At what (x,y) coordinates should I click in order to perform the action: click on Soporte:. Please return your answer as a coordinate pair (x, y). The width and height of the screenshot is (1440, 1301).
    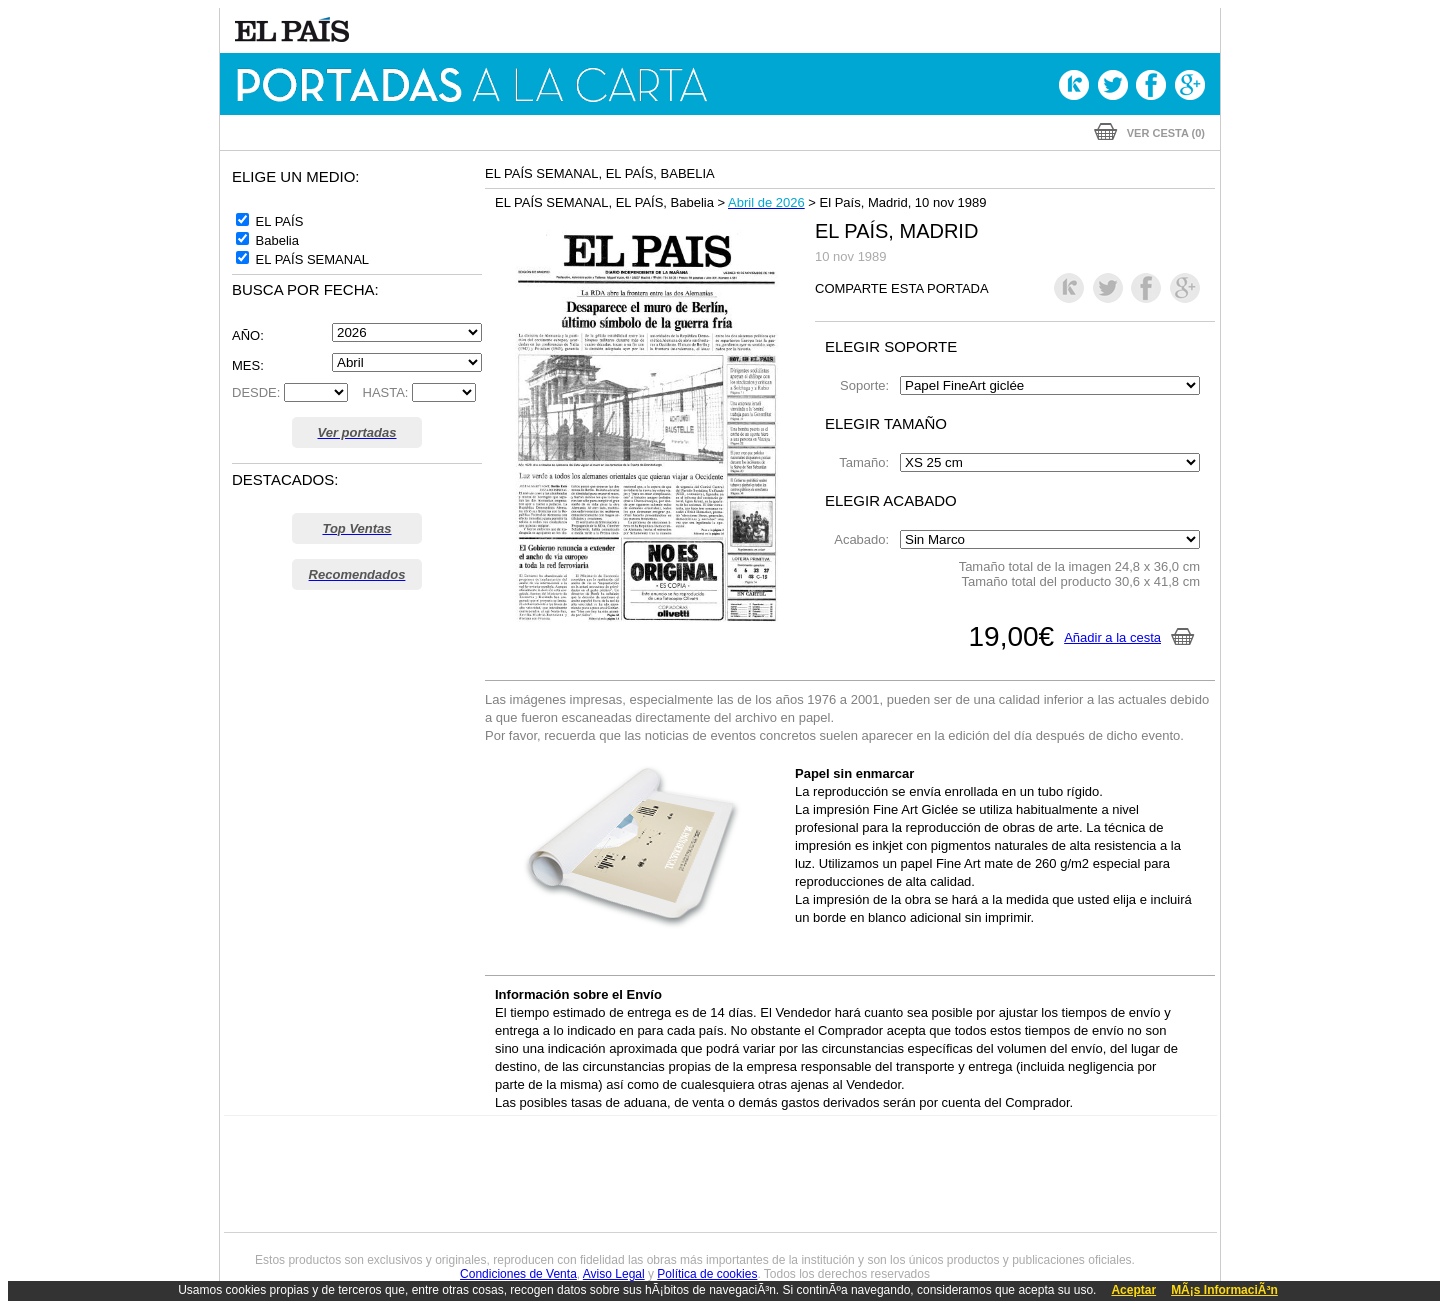
    Looking at the image, I should click on (868, 385).